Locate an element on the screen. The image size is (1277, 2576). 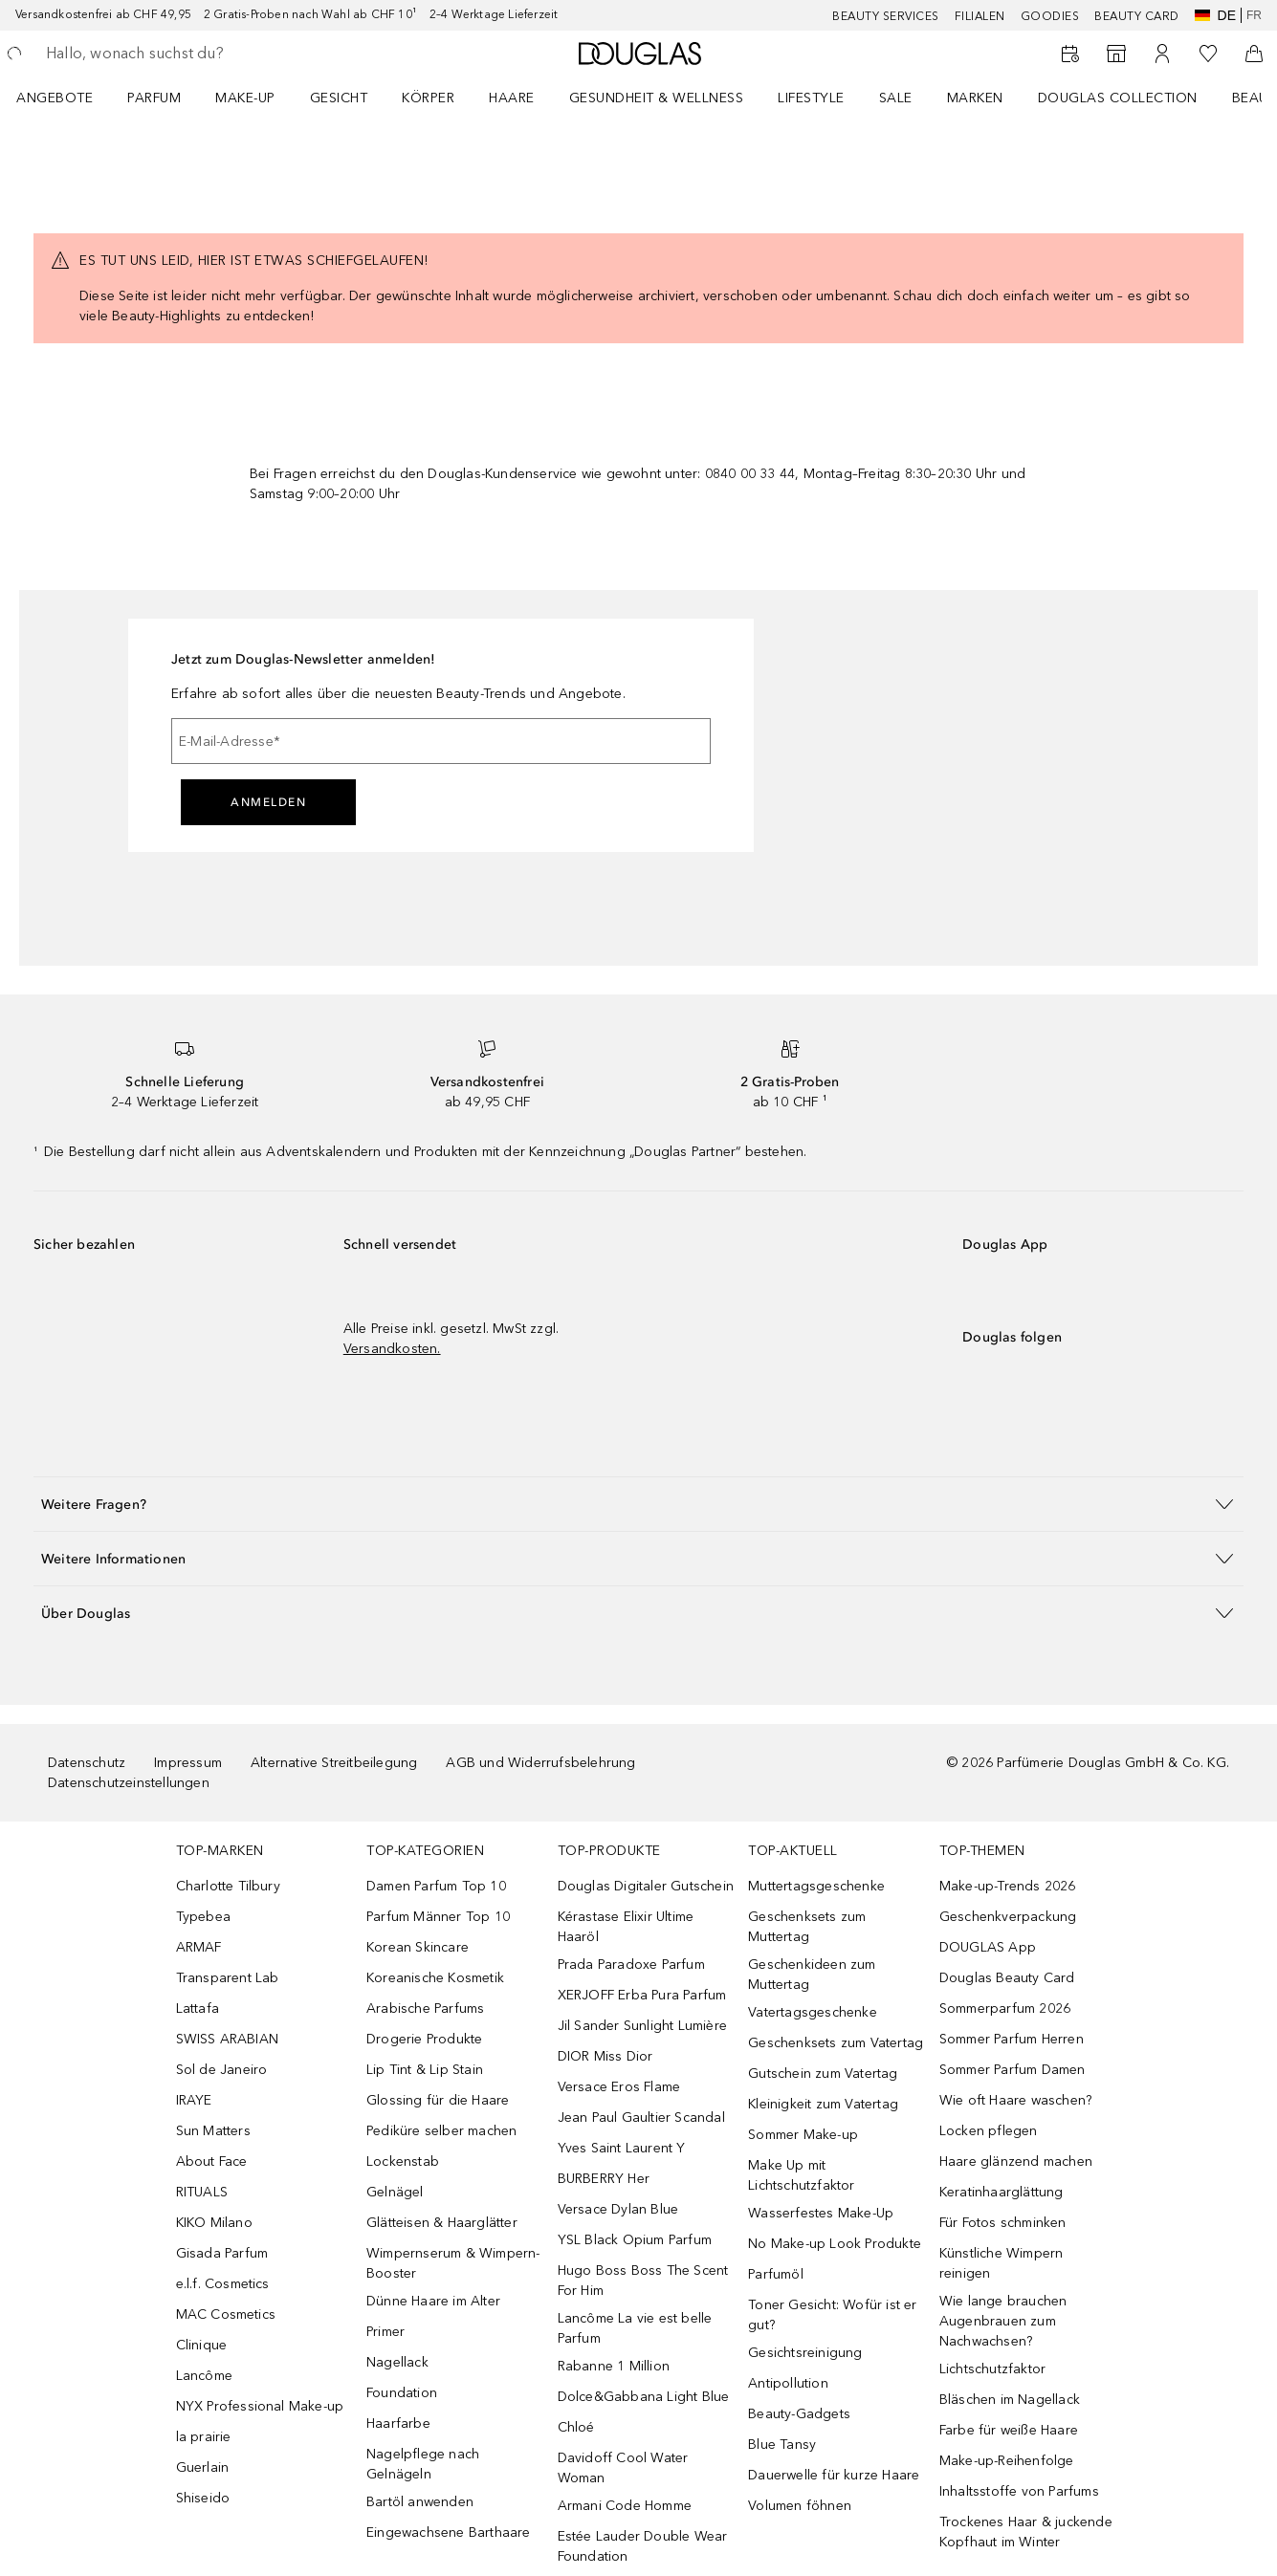
DOUGLAS App is located at coordinates (987, 1947).